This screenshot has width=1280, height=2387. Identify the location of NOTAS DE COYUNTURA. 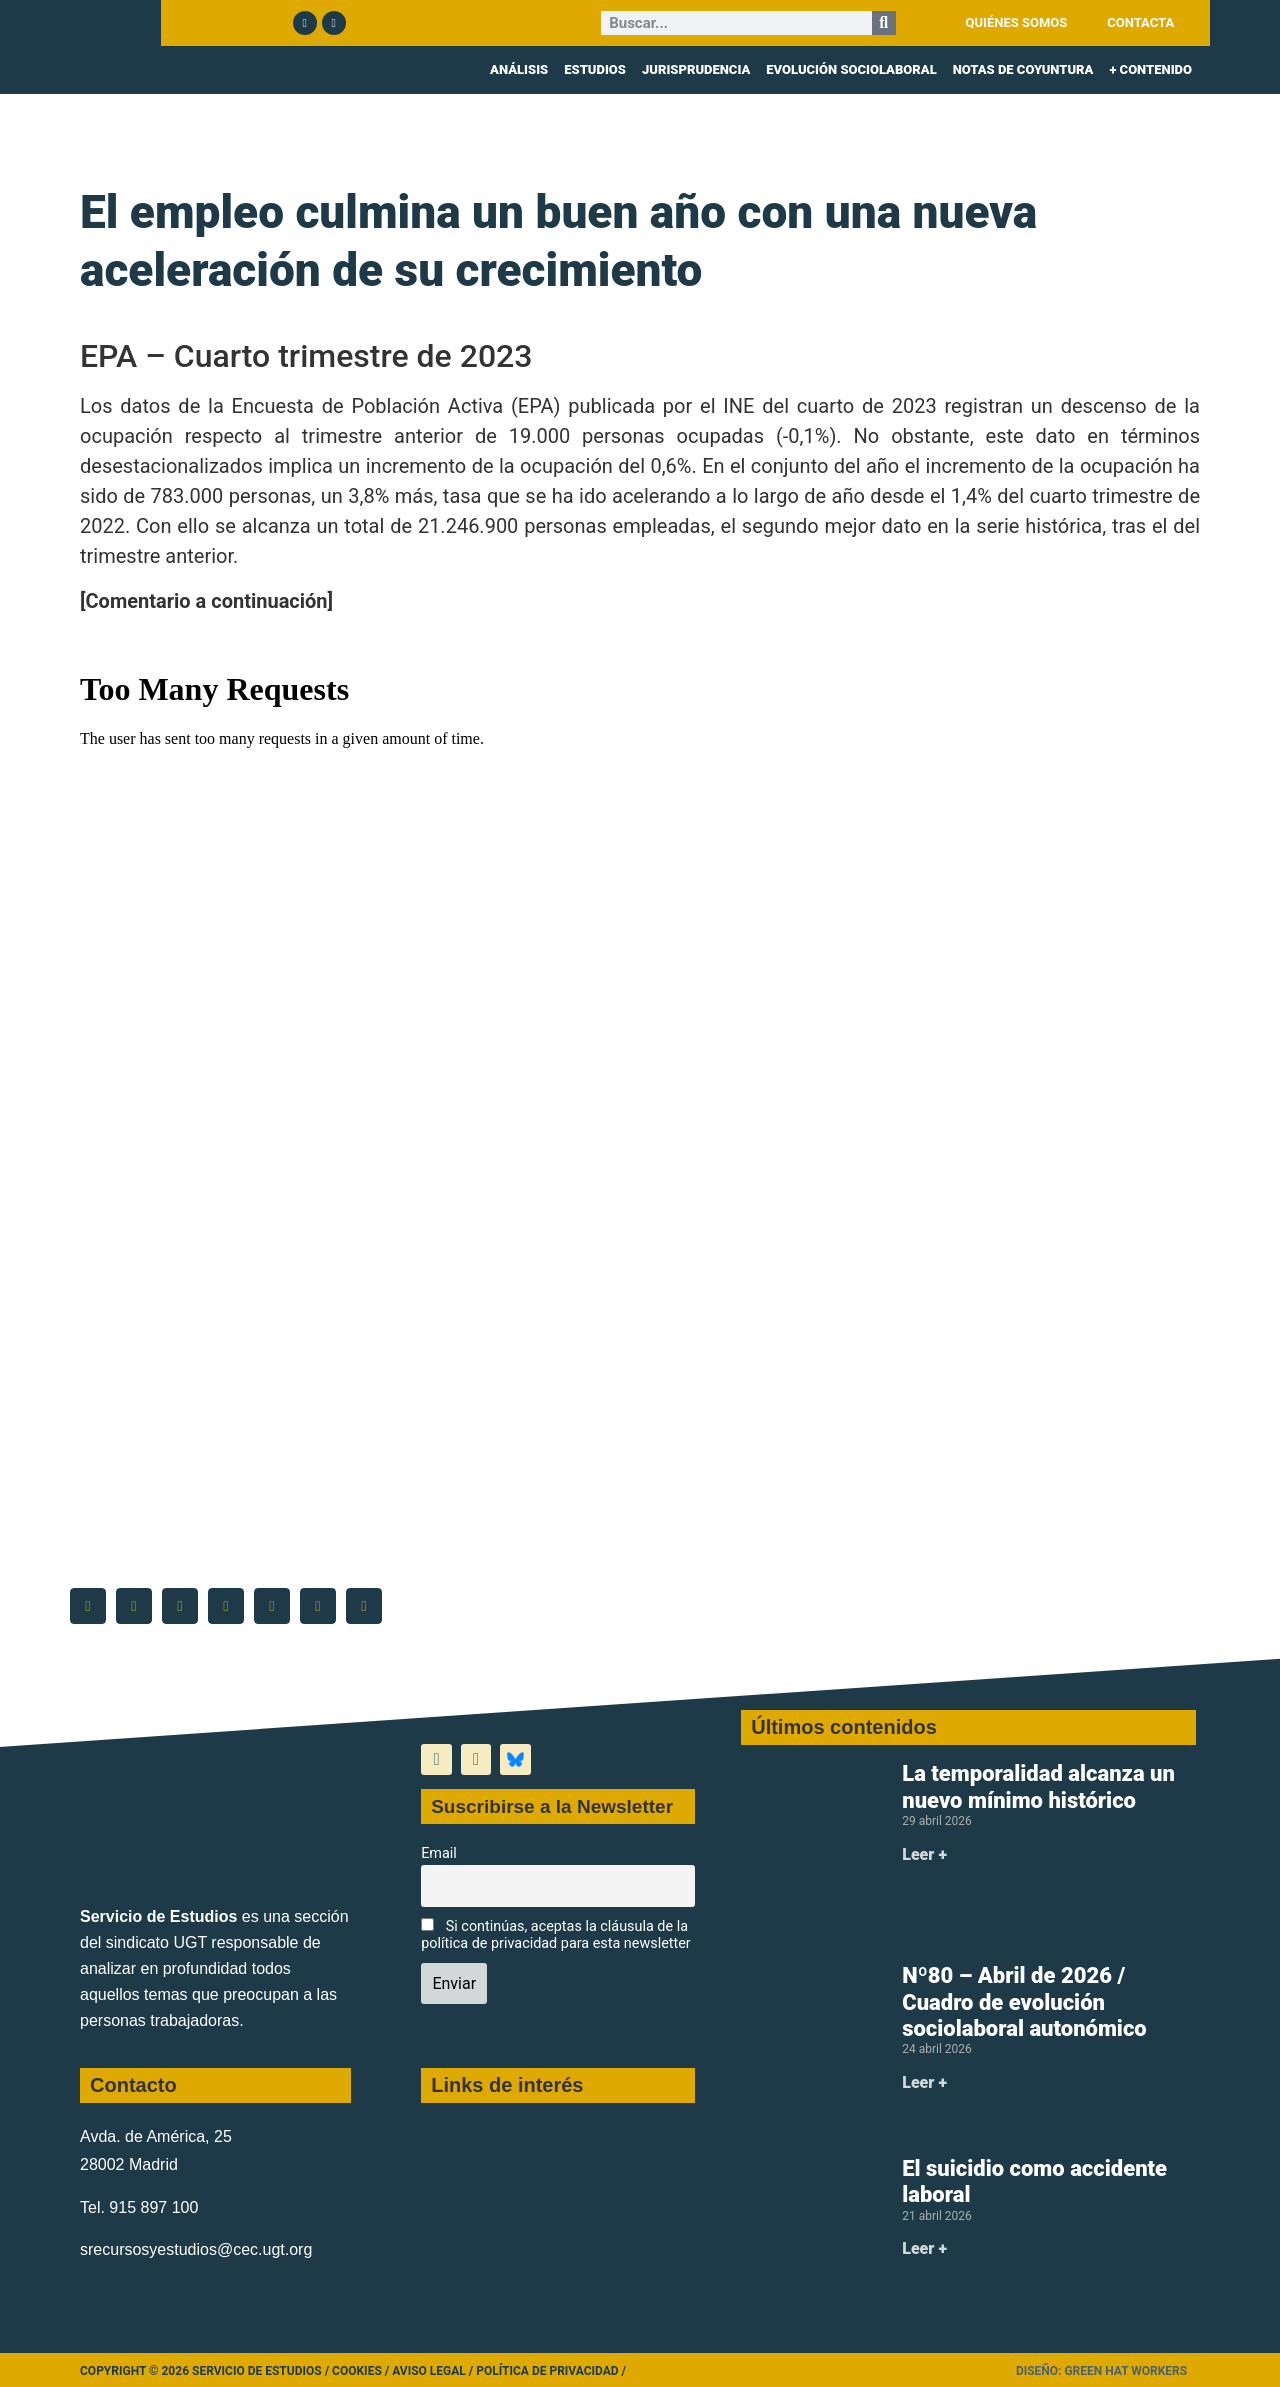
(1023, 69).